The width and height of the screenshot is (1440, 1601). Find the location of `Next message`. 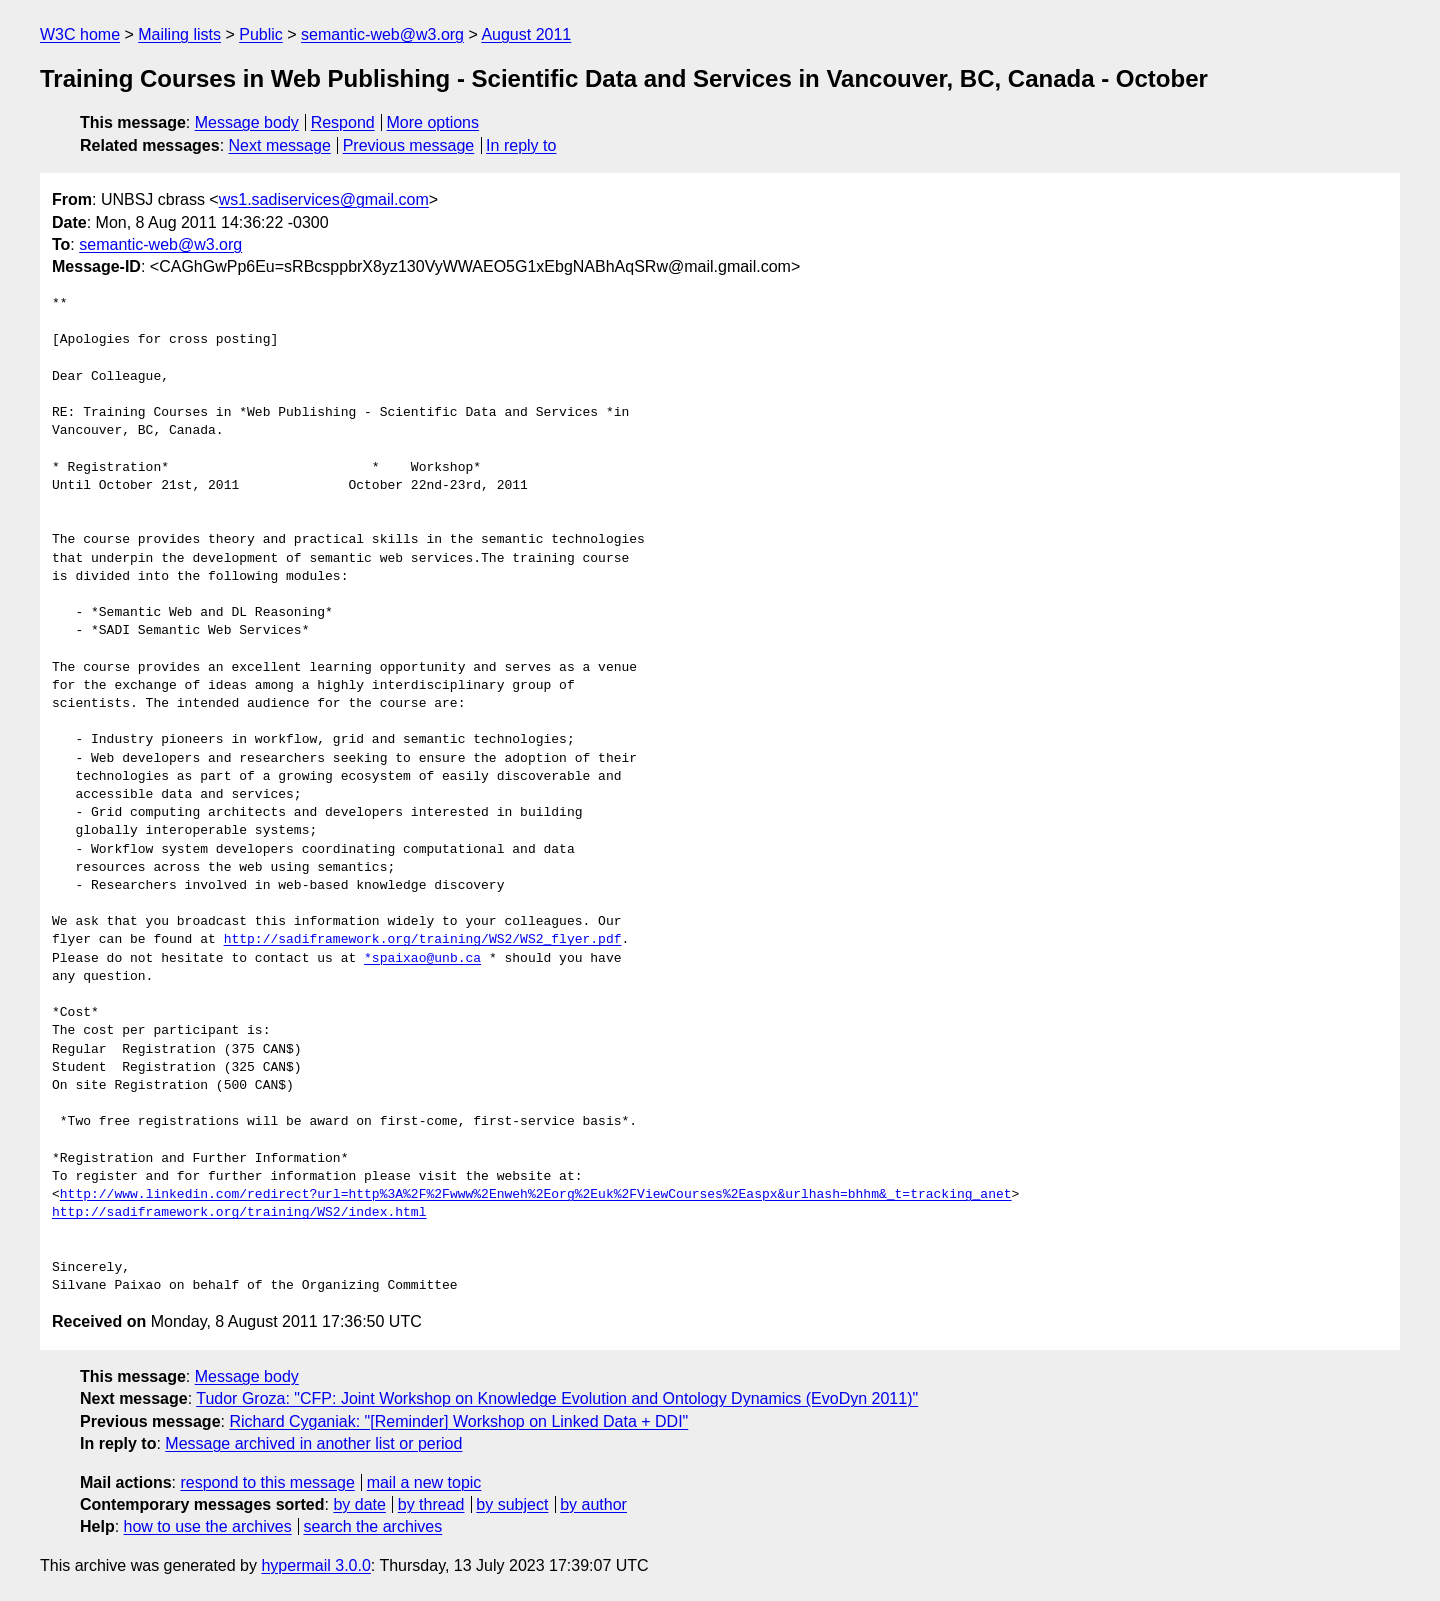

Next message is located at coordinates (280, 145).